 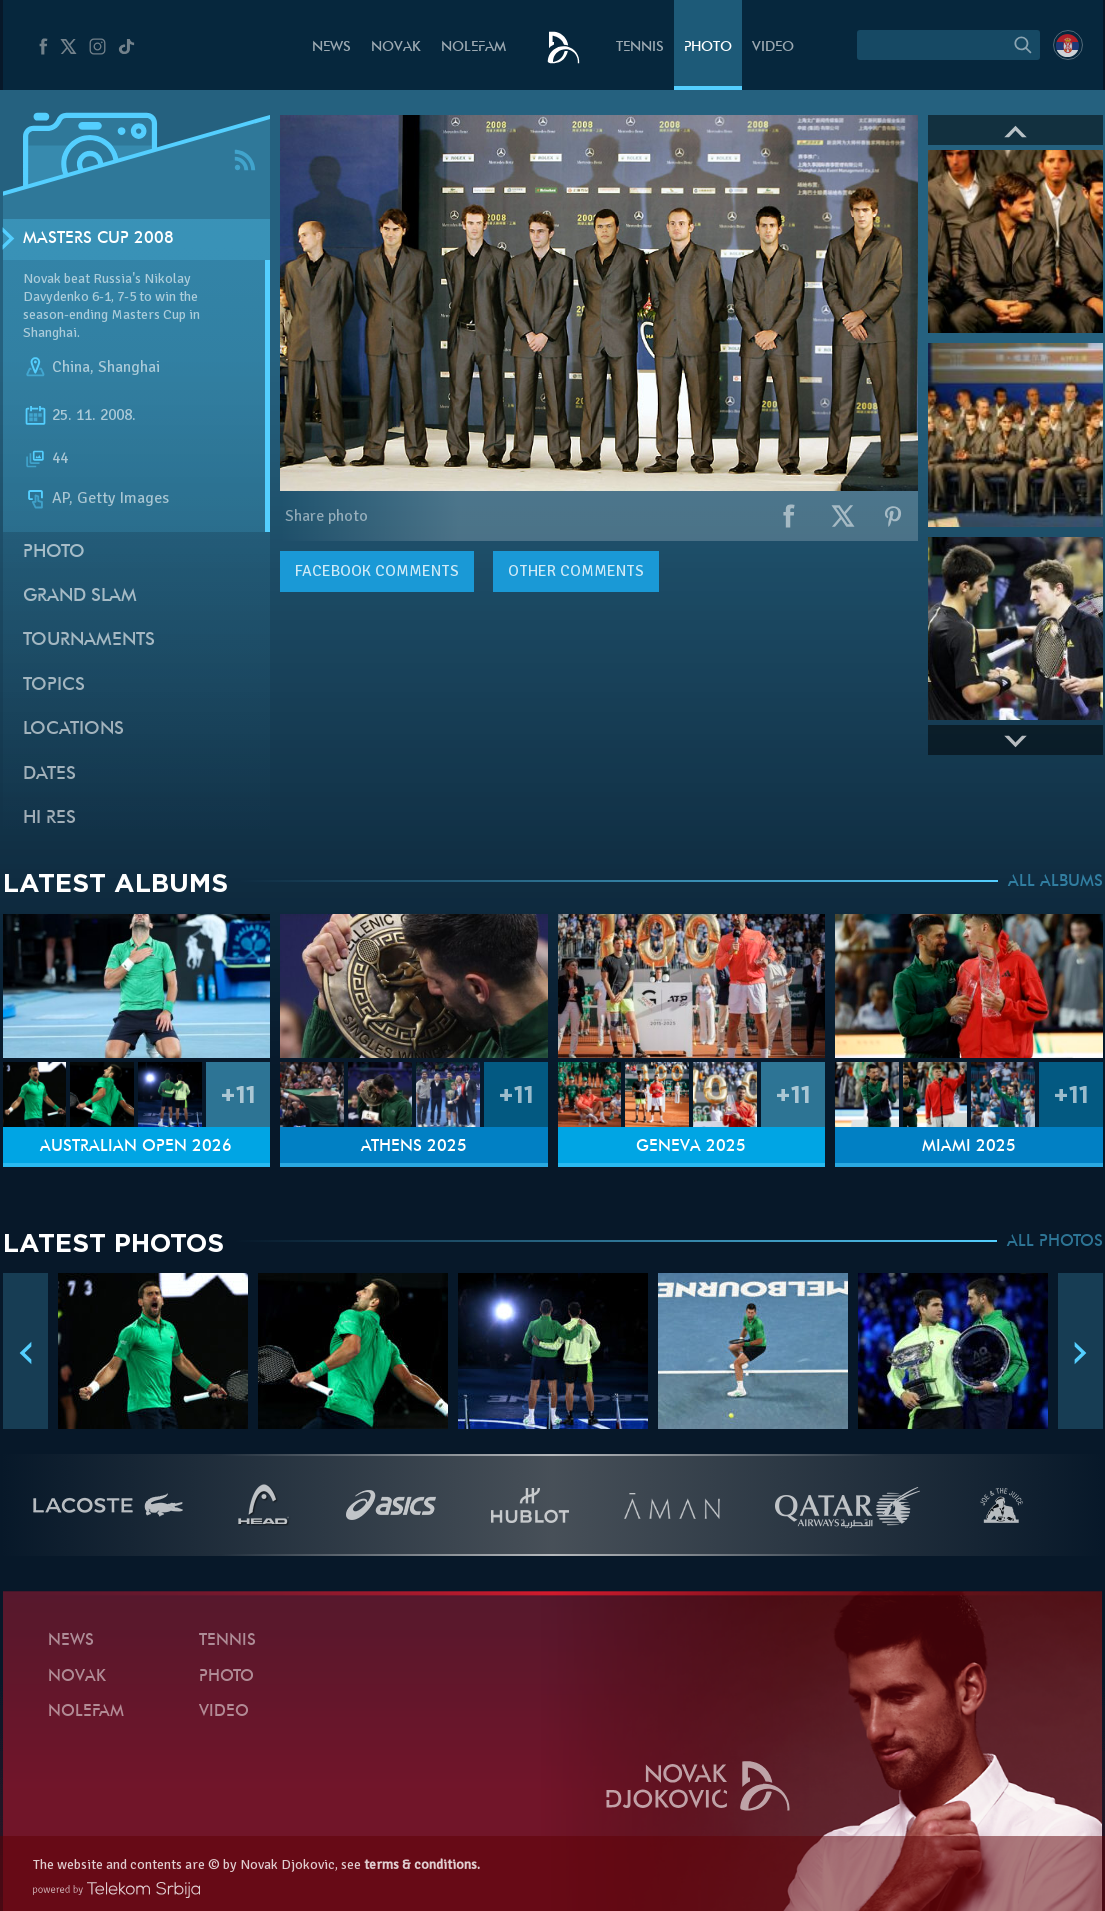 What do you see at coordinates (473, 47) in the screenshot?
I see `Nolefam` at bounding box center [473, 47].